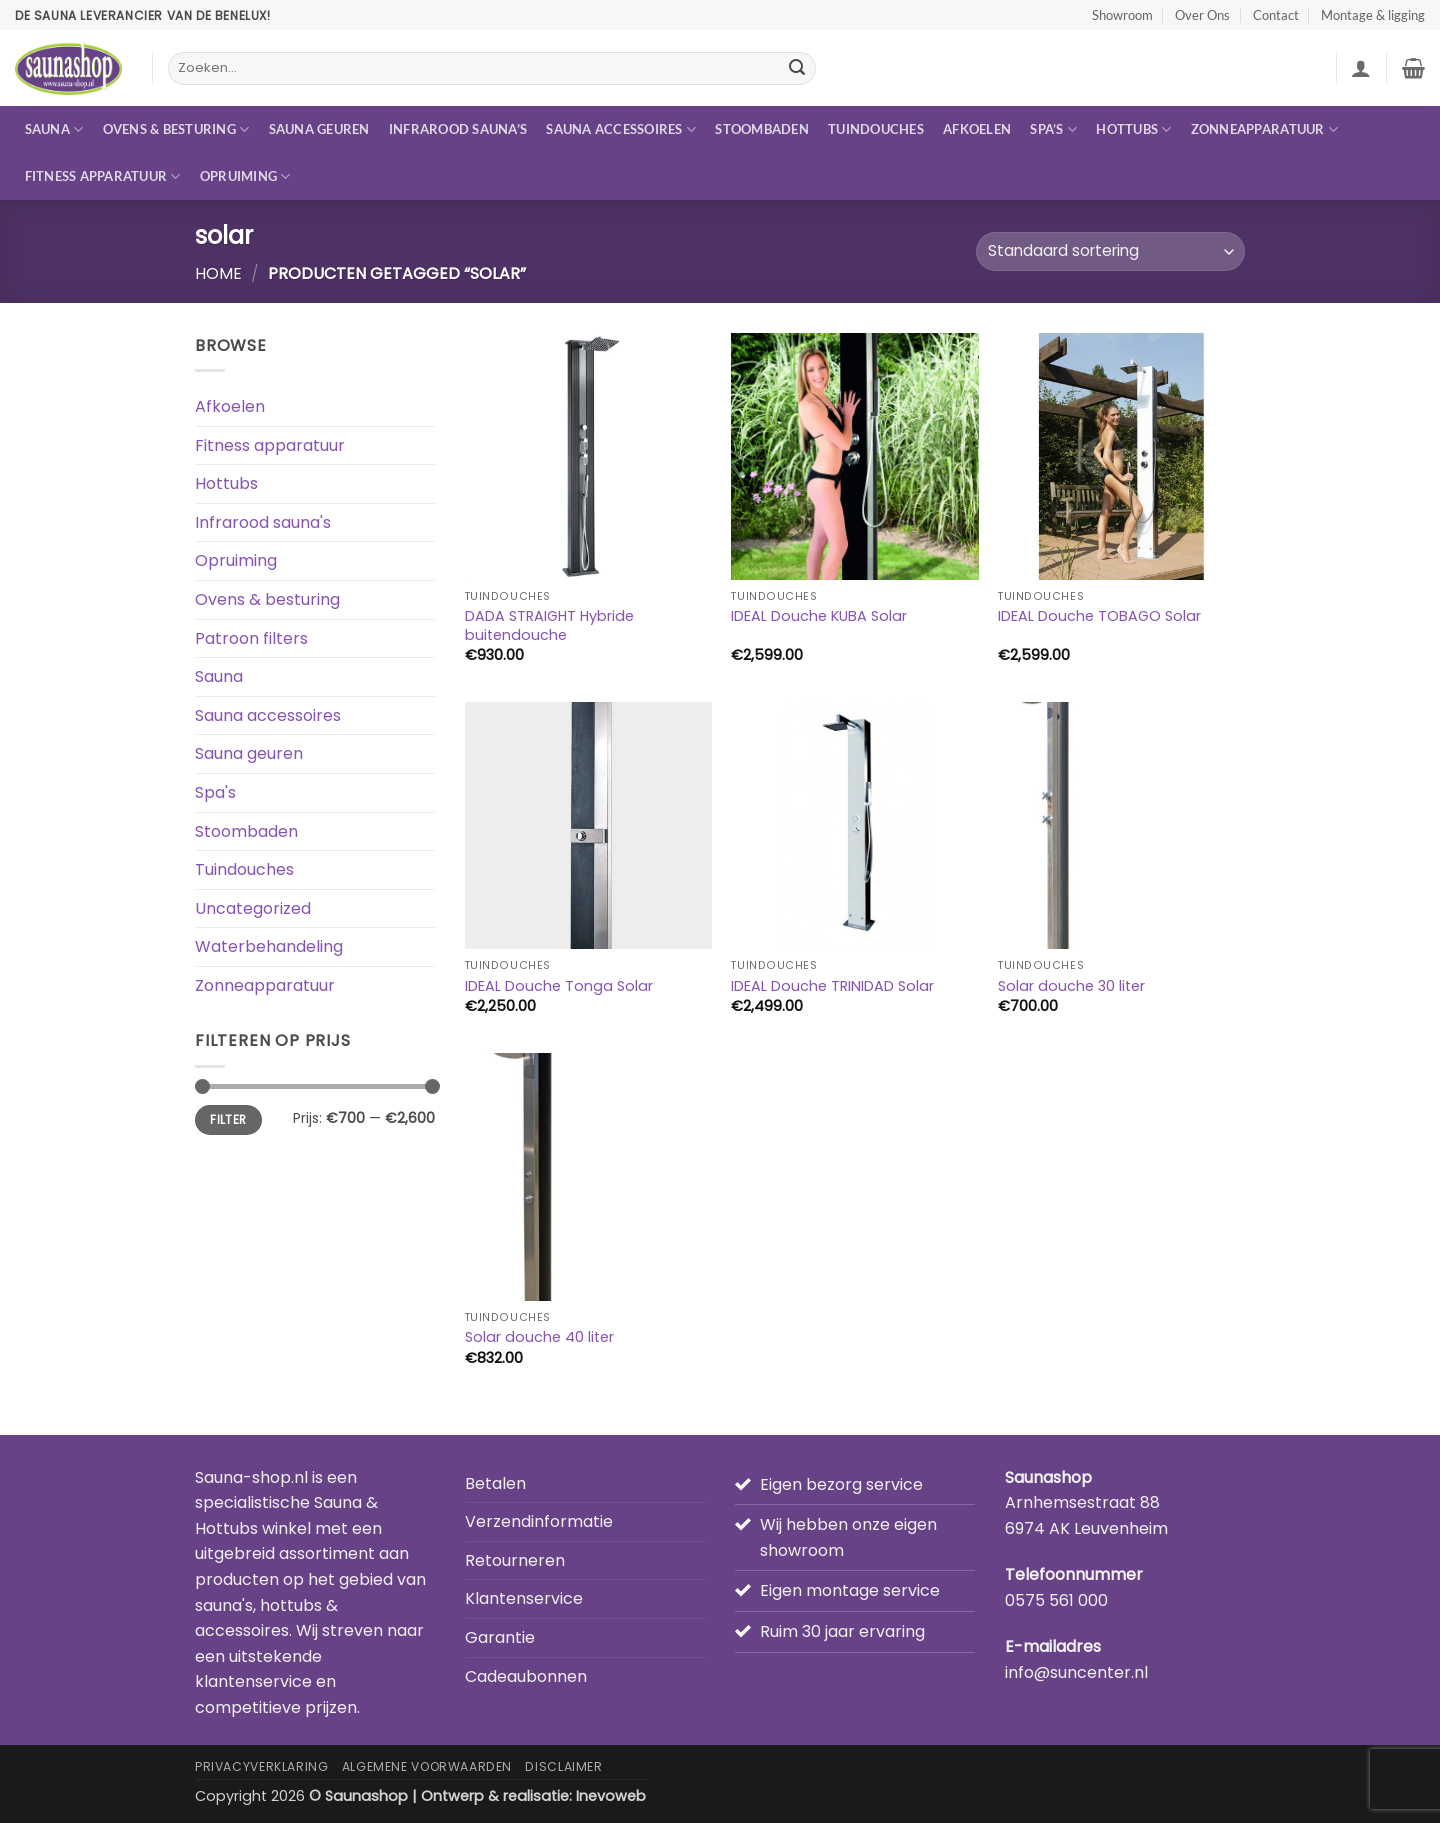  I want to click on Opruiming, so click(245, 176).